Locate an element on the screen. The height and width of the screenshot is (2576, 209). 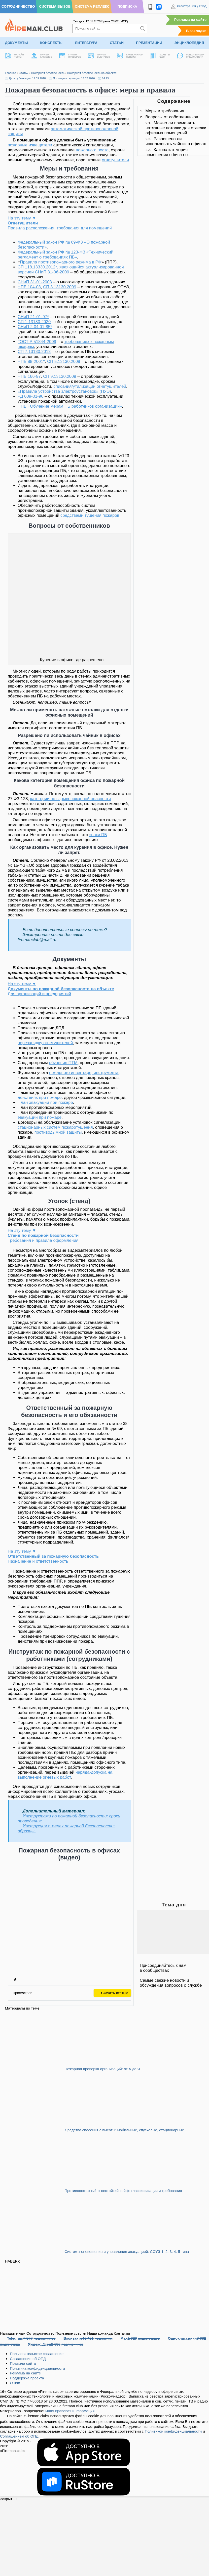
НПБ 88-2001* is located at coordinates (31, 361).